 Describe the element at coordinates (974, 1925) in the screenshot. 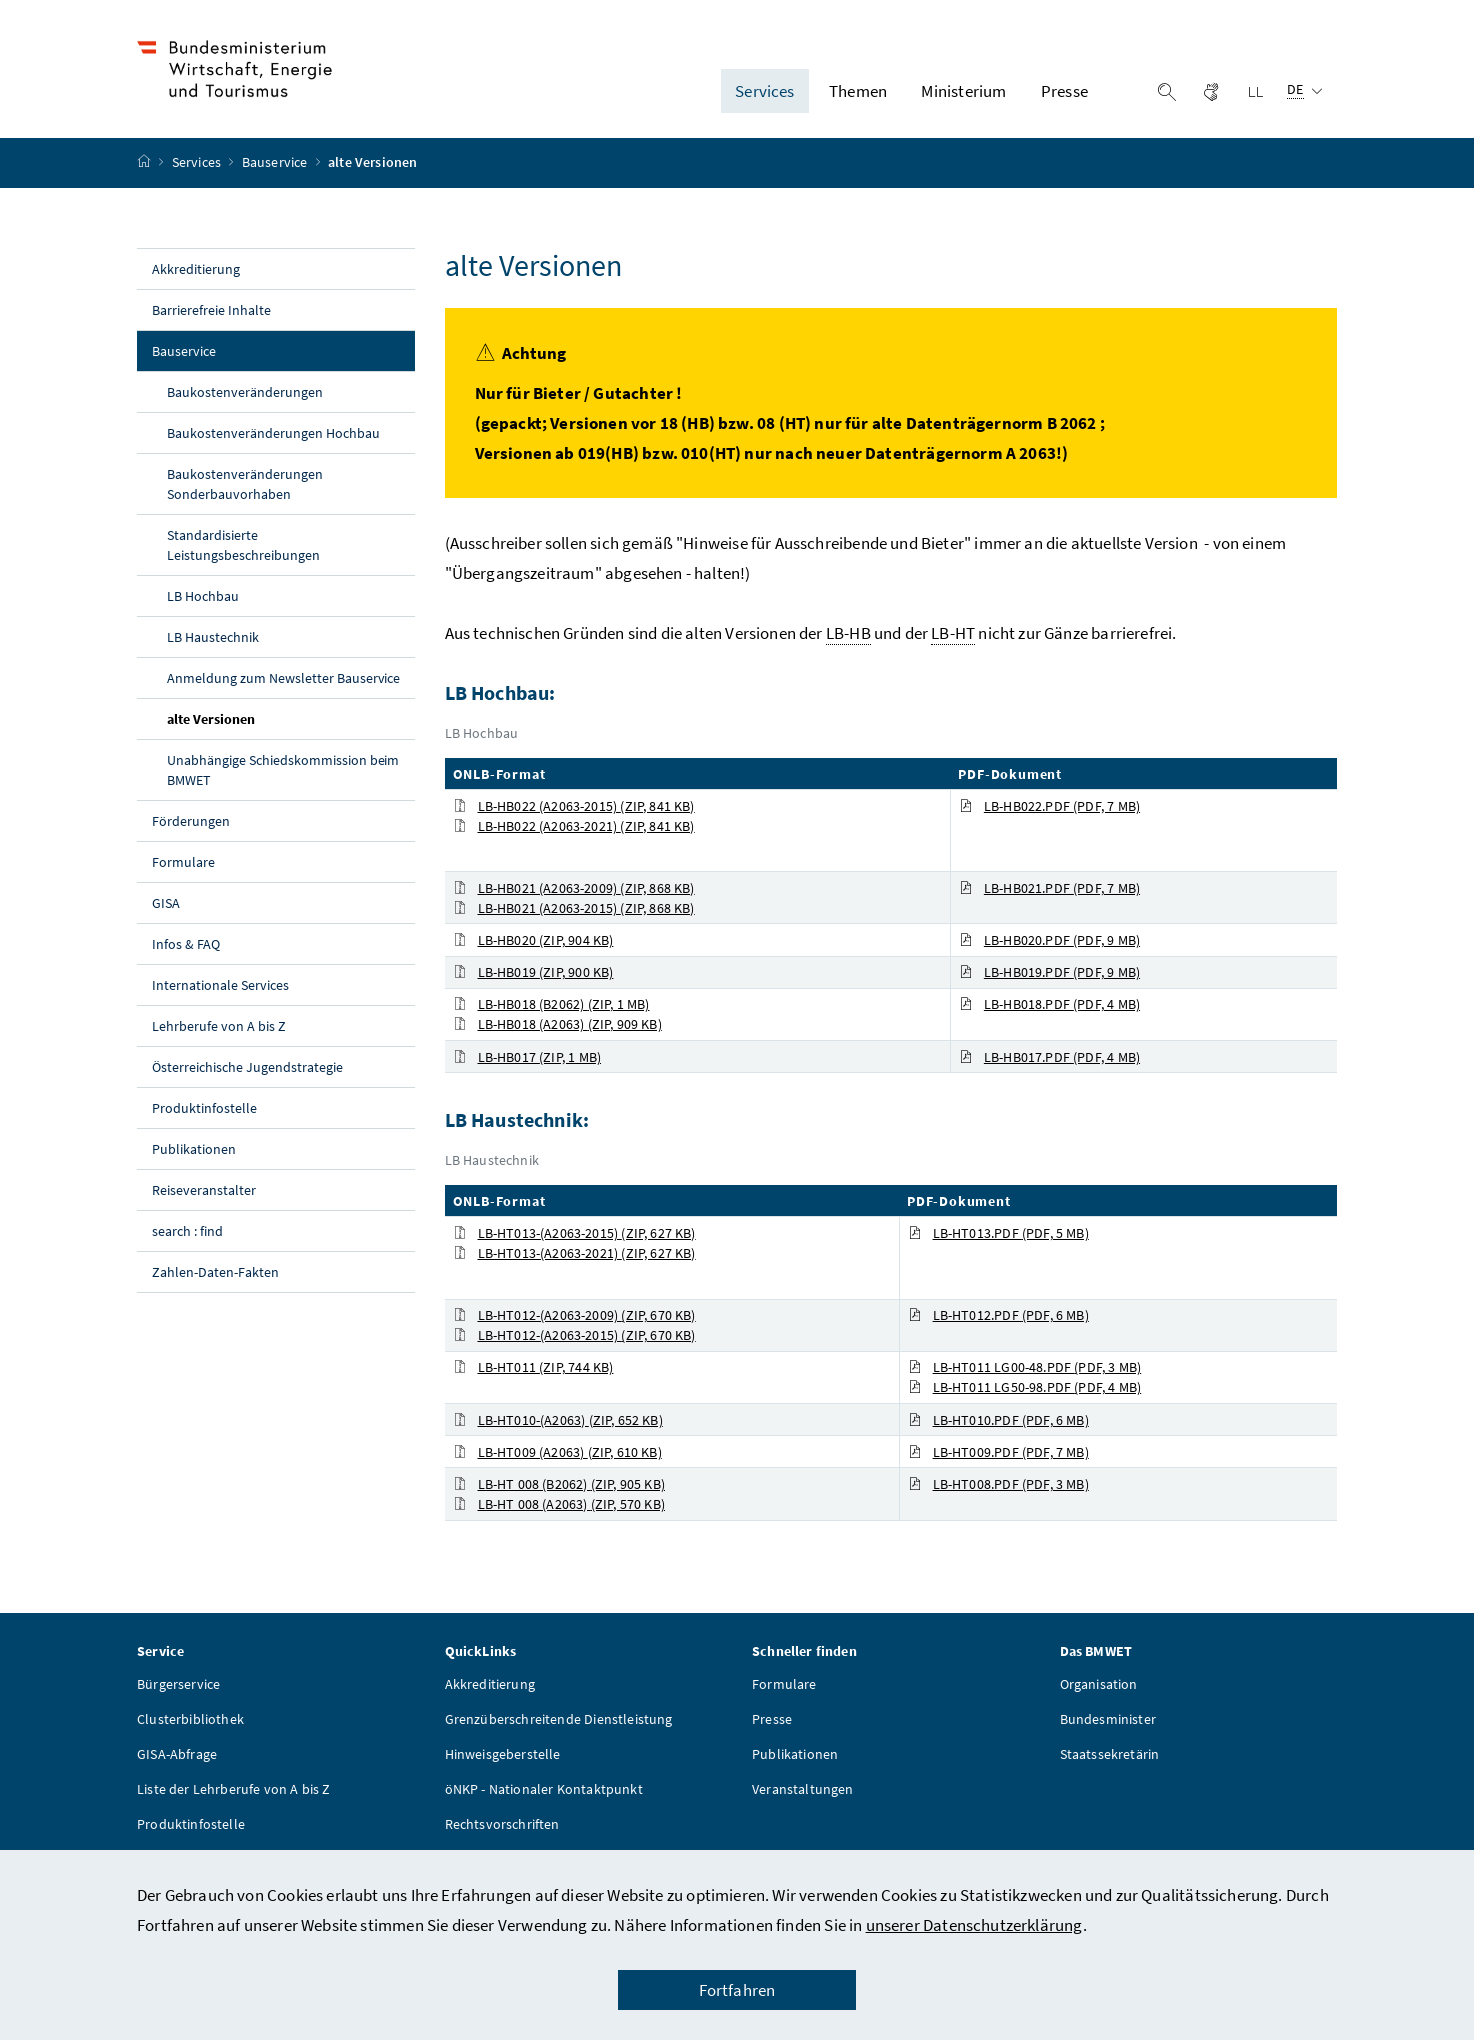

I see `unserer Datenschutzerklärung` at that location.